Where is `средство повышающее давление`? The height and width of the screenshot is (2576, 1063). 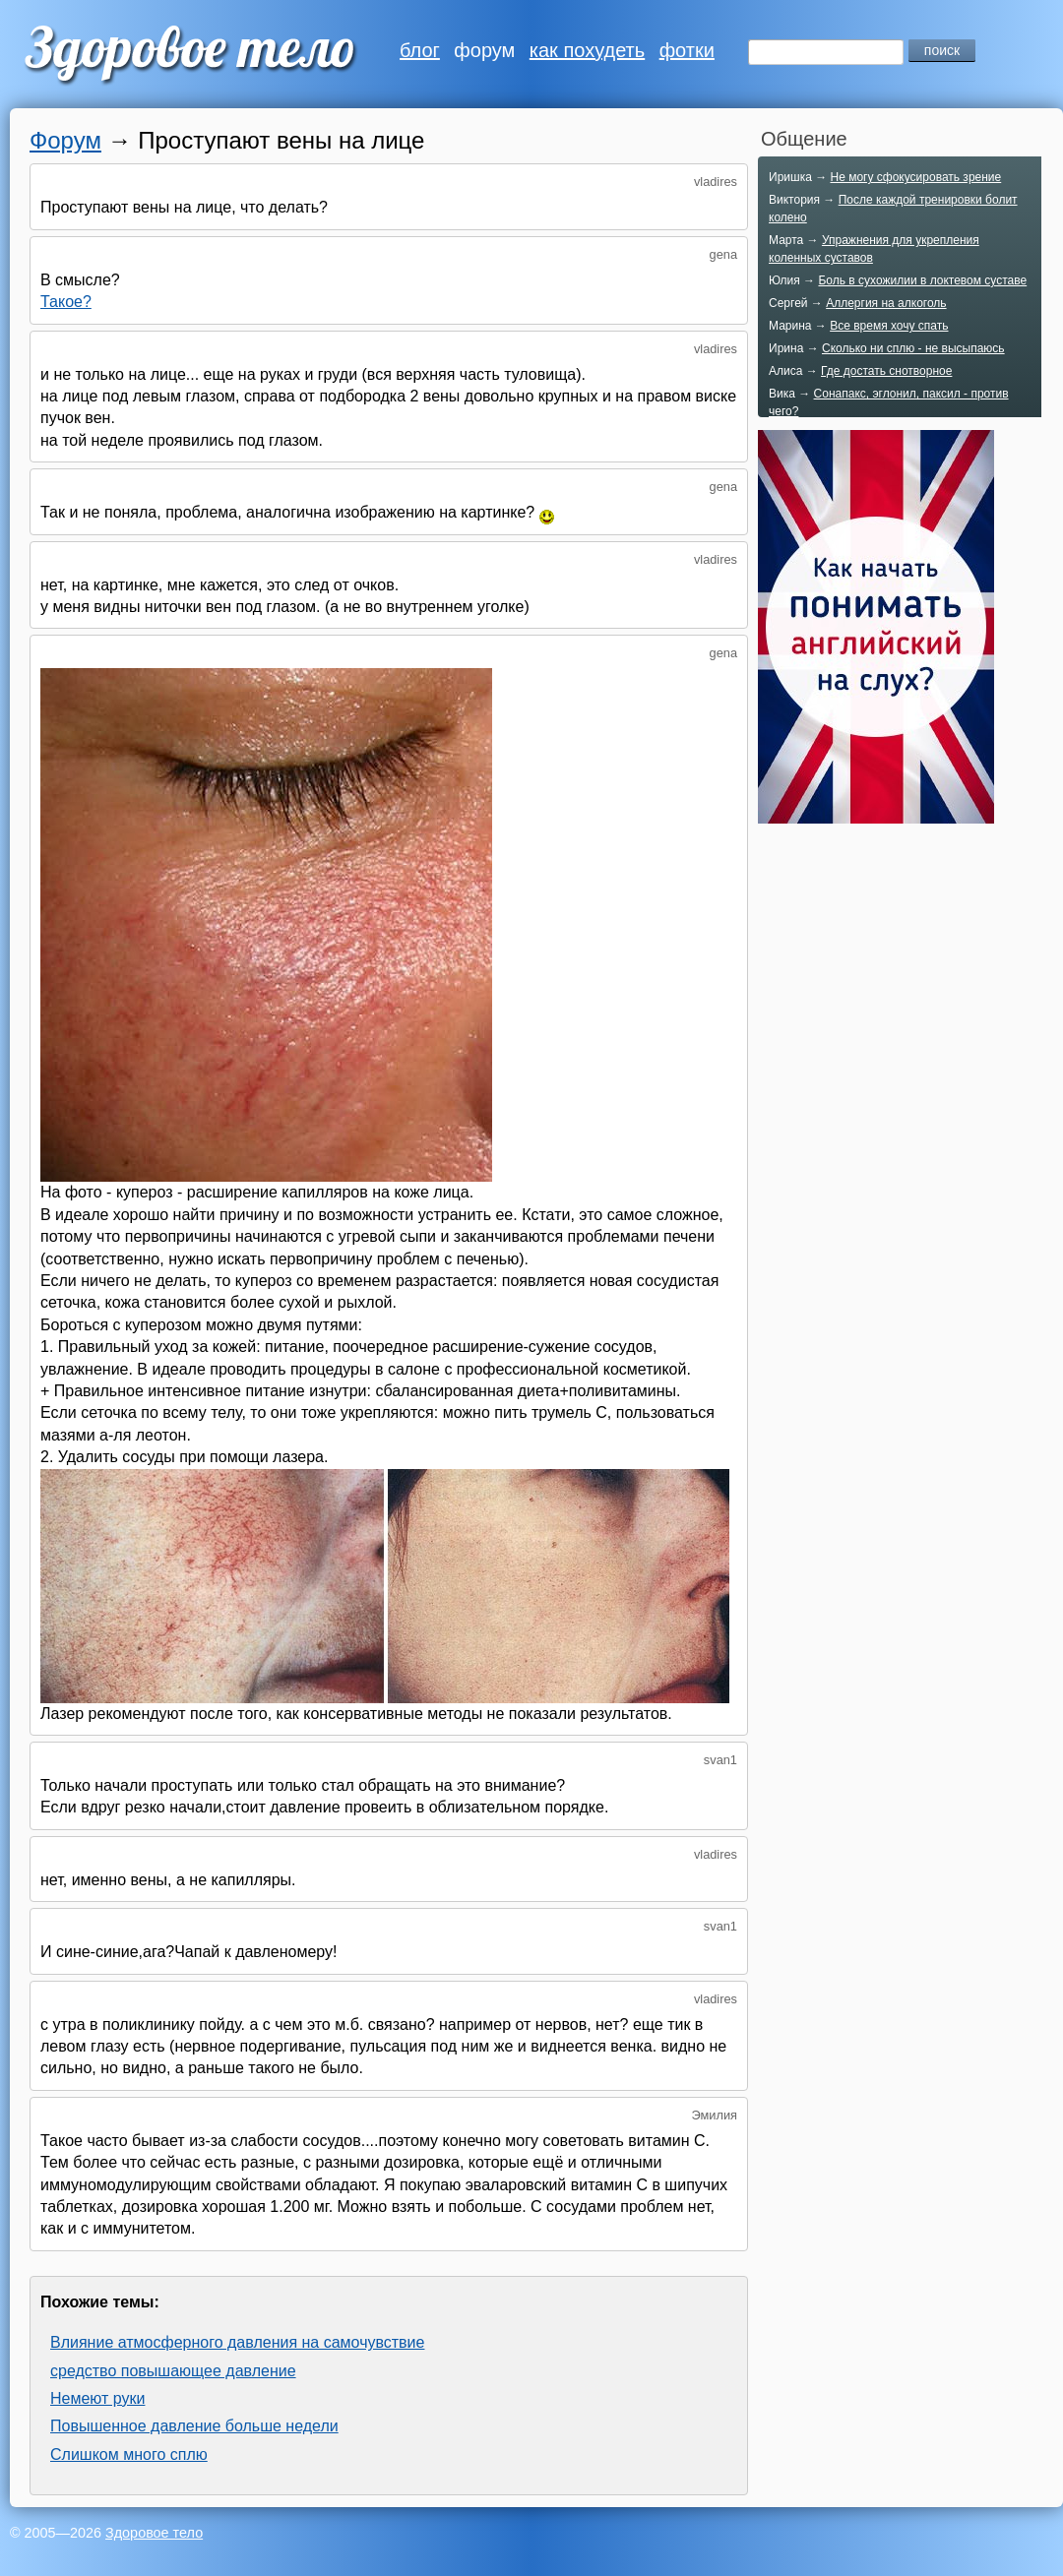
средство повышающее давление is located at coordinates (173, 2370).